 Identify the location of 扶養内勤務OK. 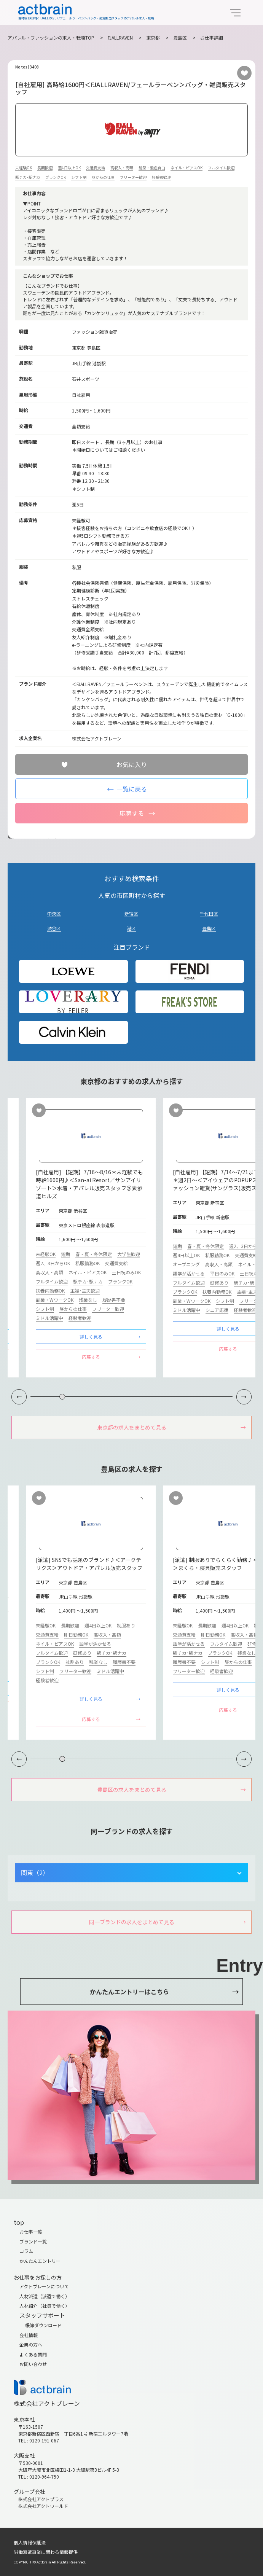
(50, 1290).